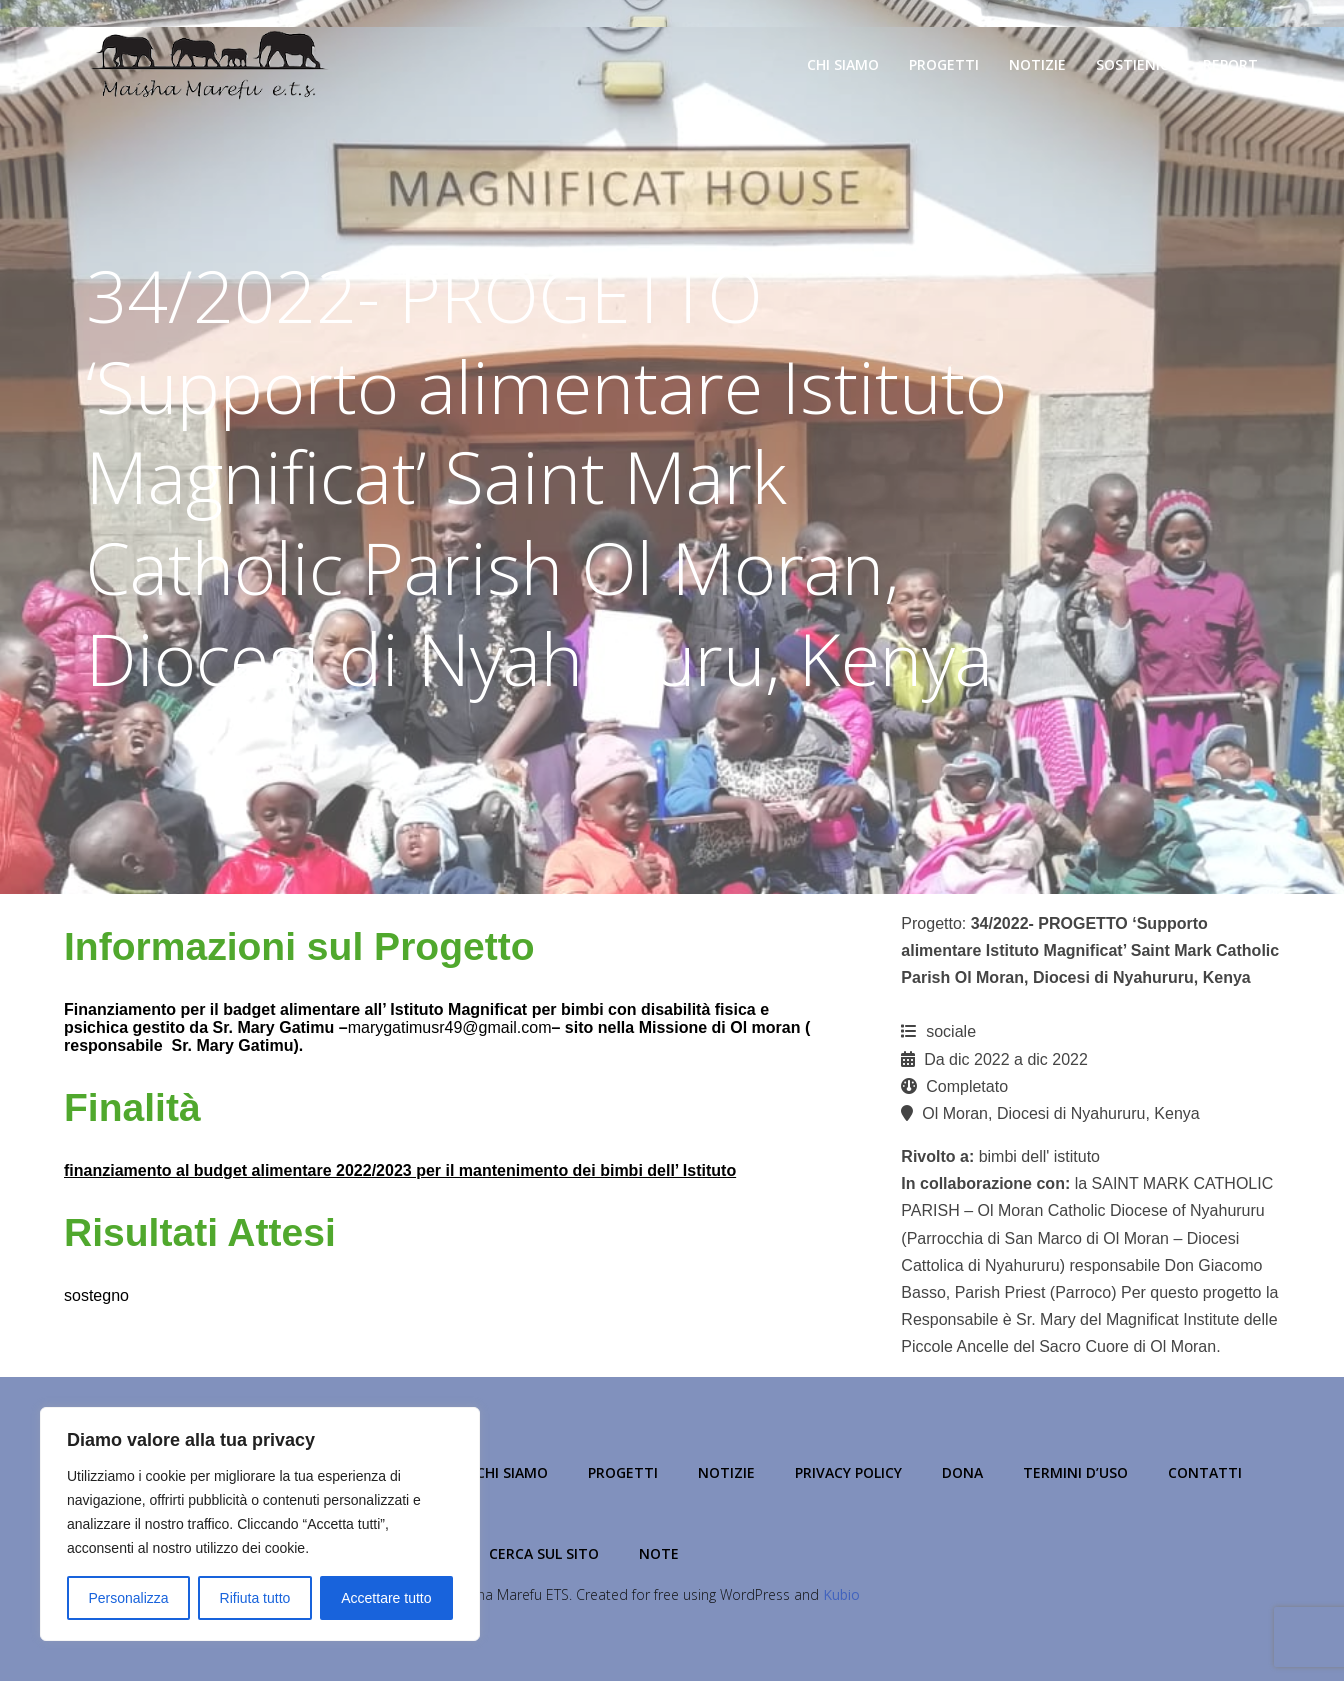 Image resolution: width=1344 pixels, height=1681 pixels. I want to click on Report, so click(1230, 64).